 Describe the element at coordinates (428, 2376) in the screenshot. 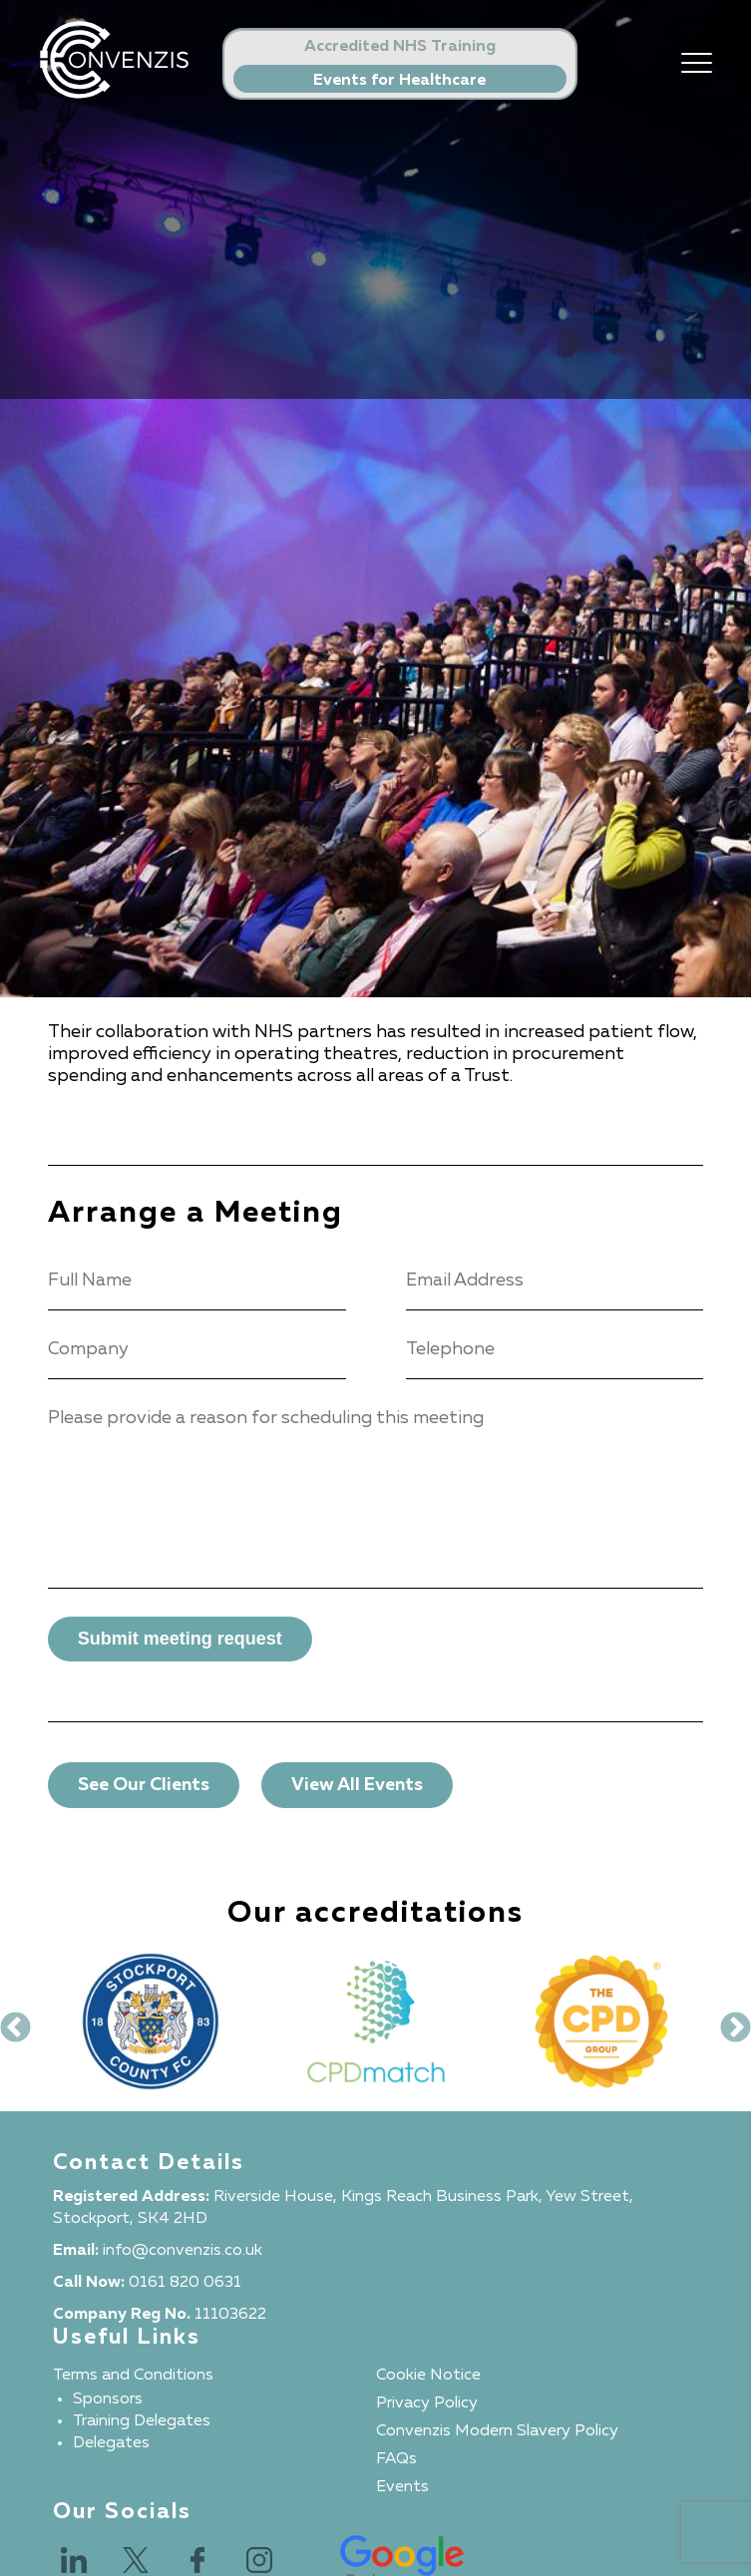

I see `Cookie Notice` at that location.